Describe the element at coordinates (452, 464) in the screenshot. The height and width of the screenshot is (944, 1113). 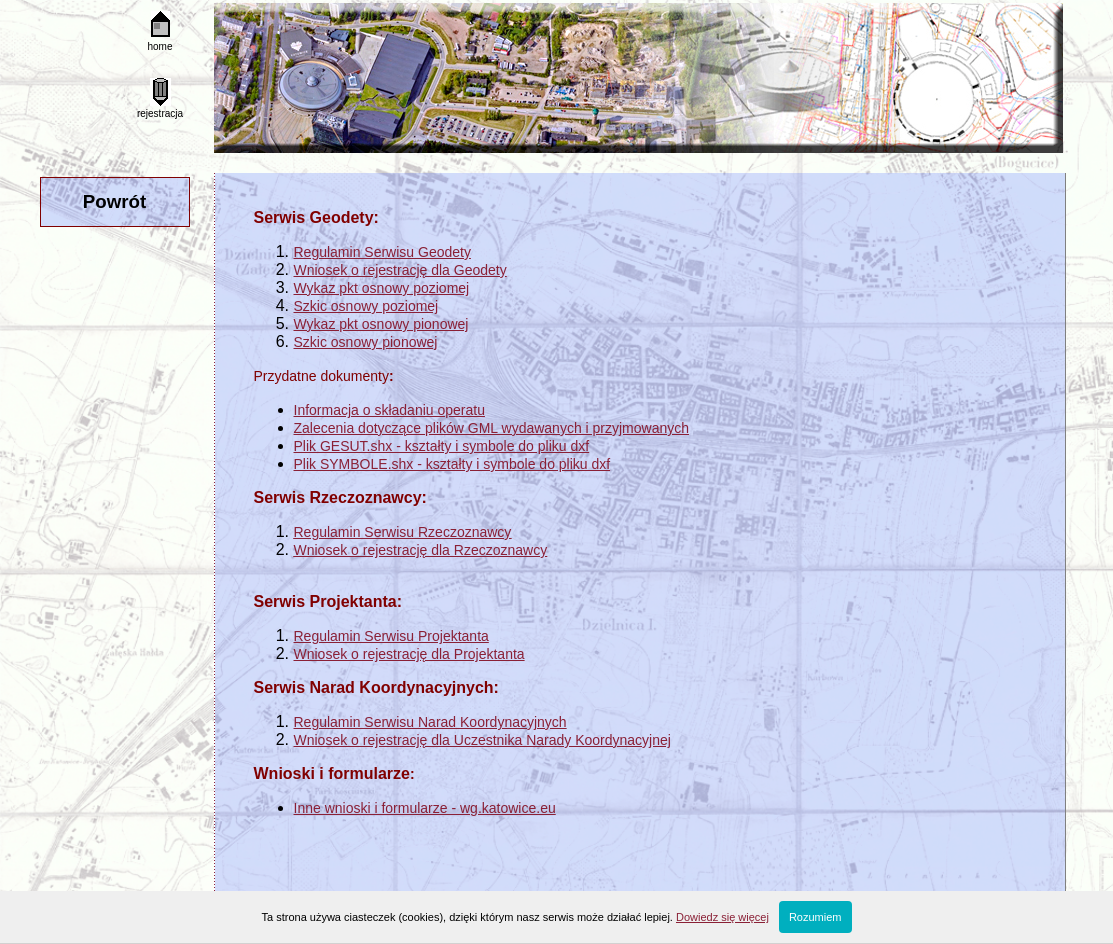
I see `Plik SYMBOLE.shx - kształty i symbole do pliku dxf` at that location.